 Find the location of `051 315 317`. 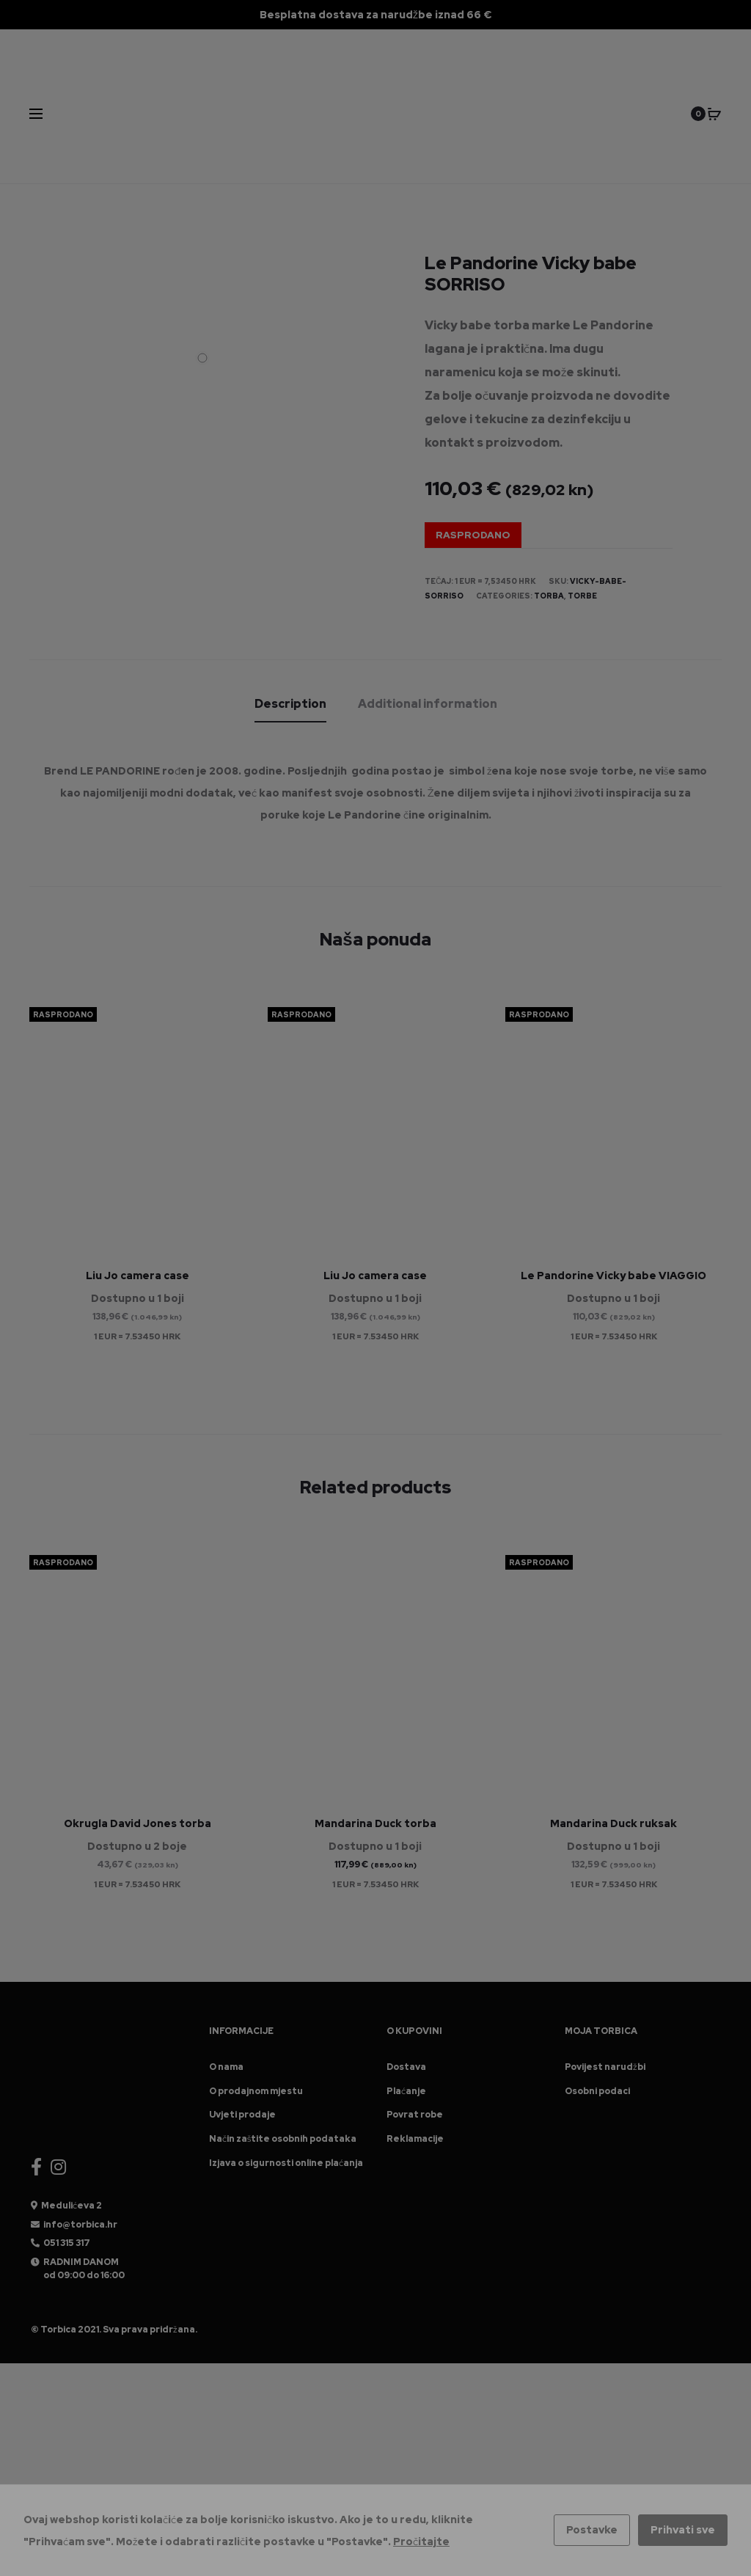

051 315 317 is located at coordinates (66, 2243).